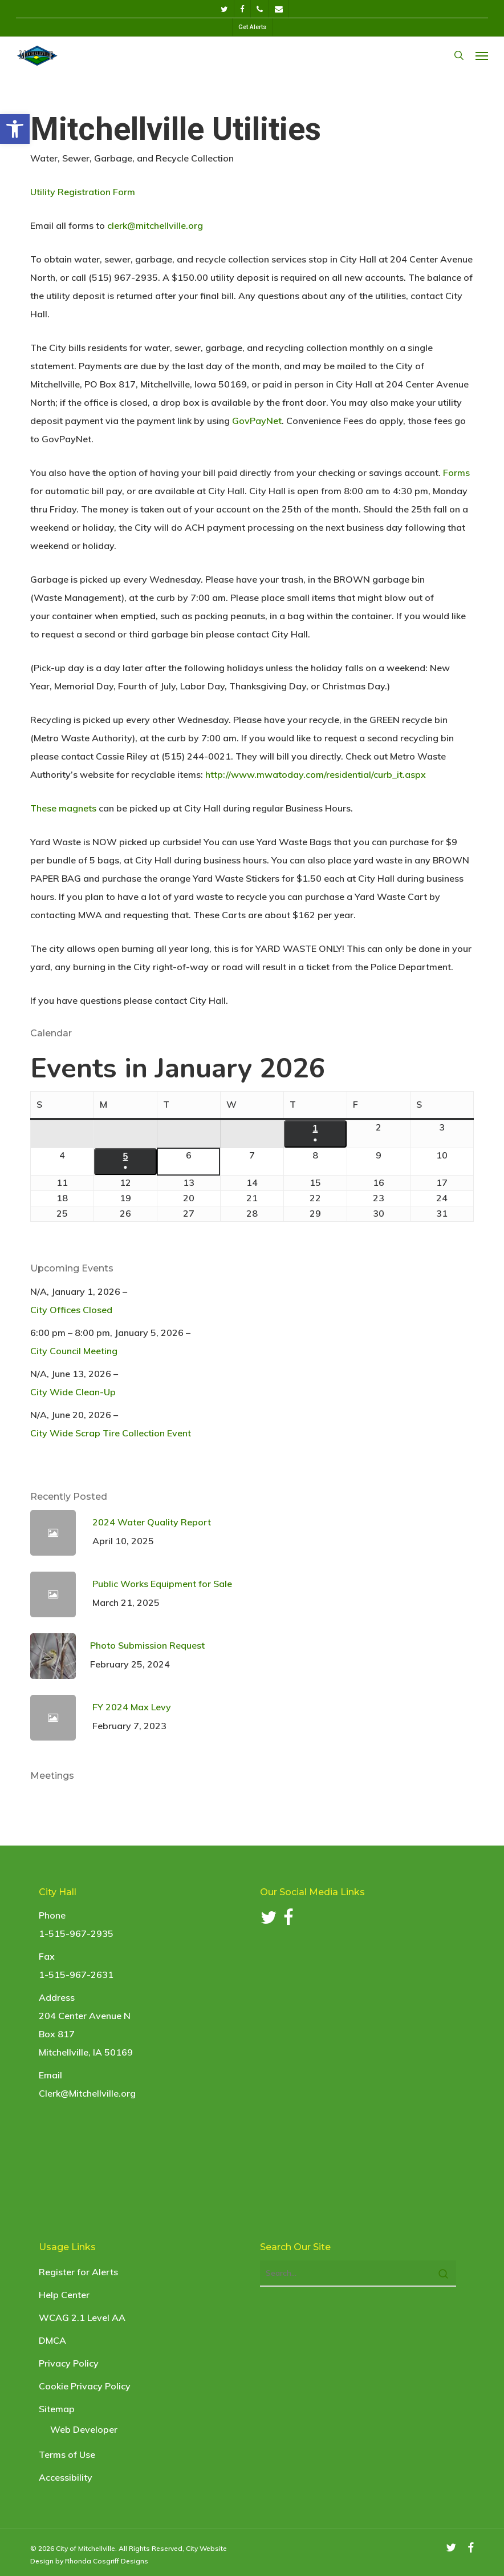 The image size is (504, 2576). What do you see at coordinates (57, 2409) in the screenshot?
I see `Sitemap [link]` at bounding box center [57, 2409].